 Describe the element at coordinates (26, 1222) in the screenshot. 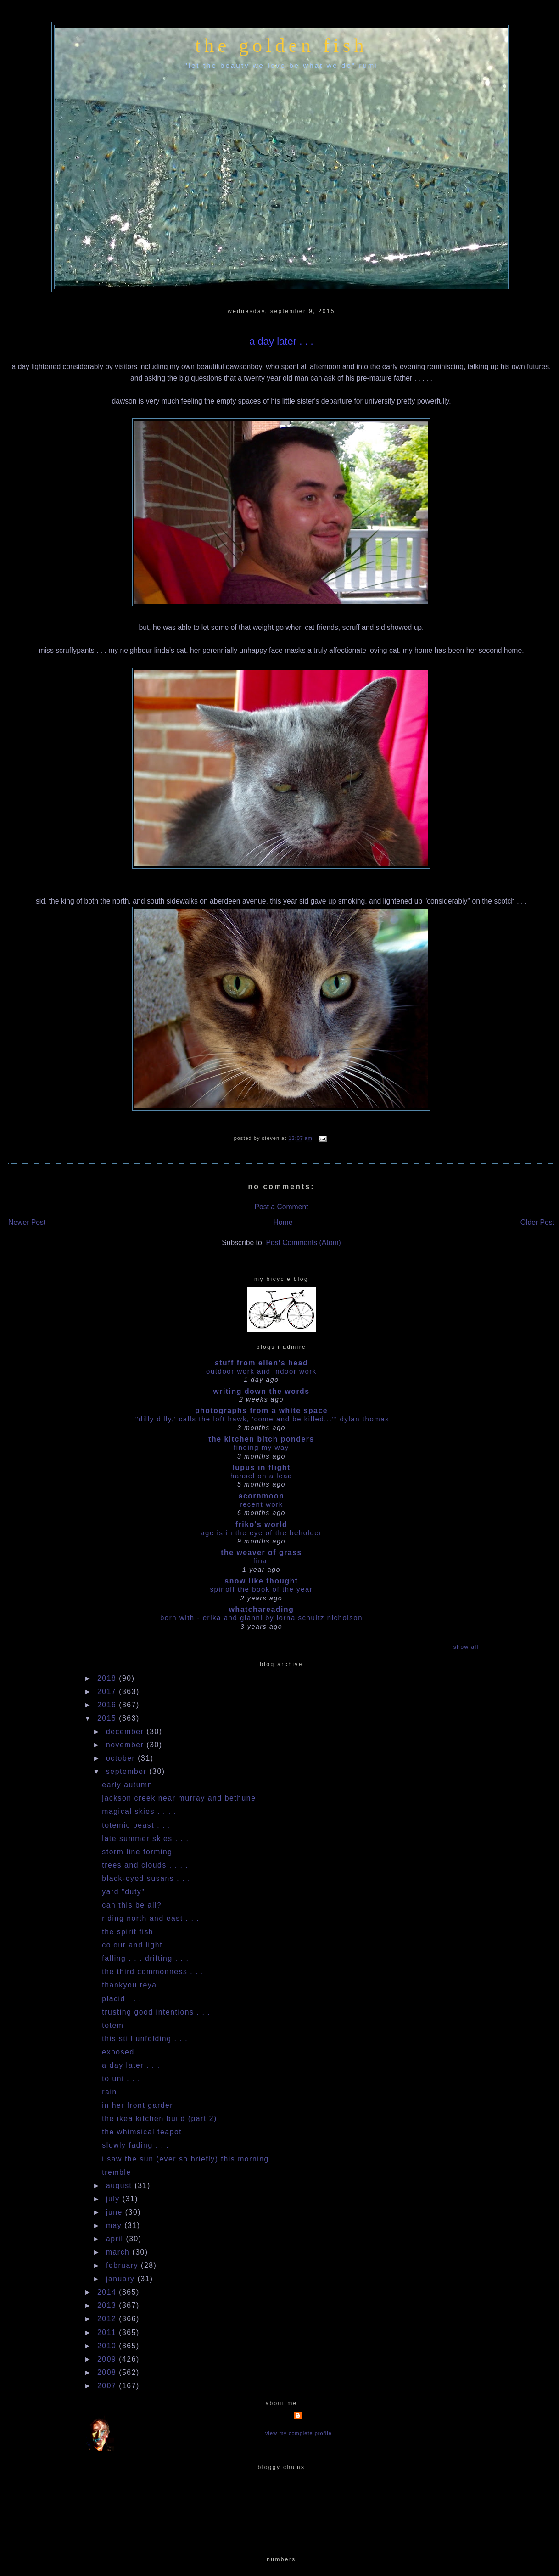

I see `Newer Post` at that location.